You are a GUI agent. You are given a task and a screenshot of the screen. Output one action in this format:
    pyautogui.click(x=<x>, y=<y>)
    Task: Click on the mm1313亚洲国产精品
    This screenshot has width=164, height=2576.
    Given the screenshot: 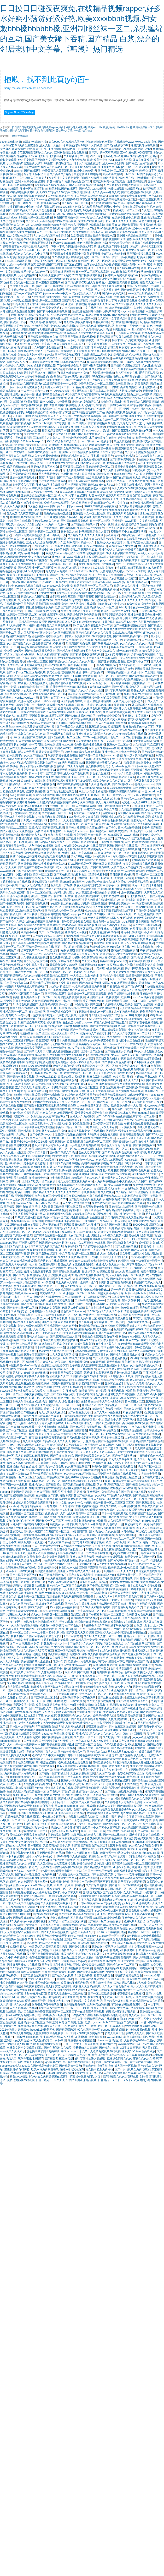 What is the action you would take?
    pyautogui.click(x=129, y=564)
    